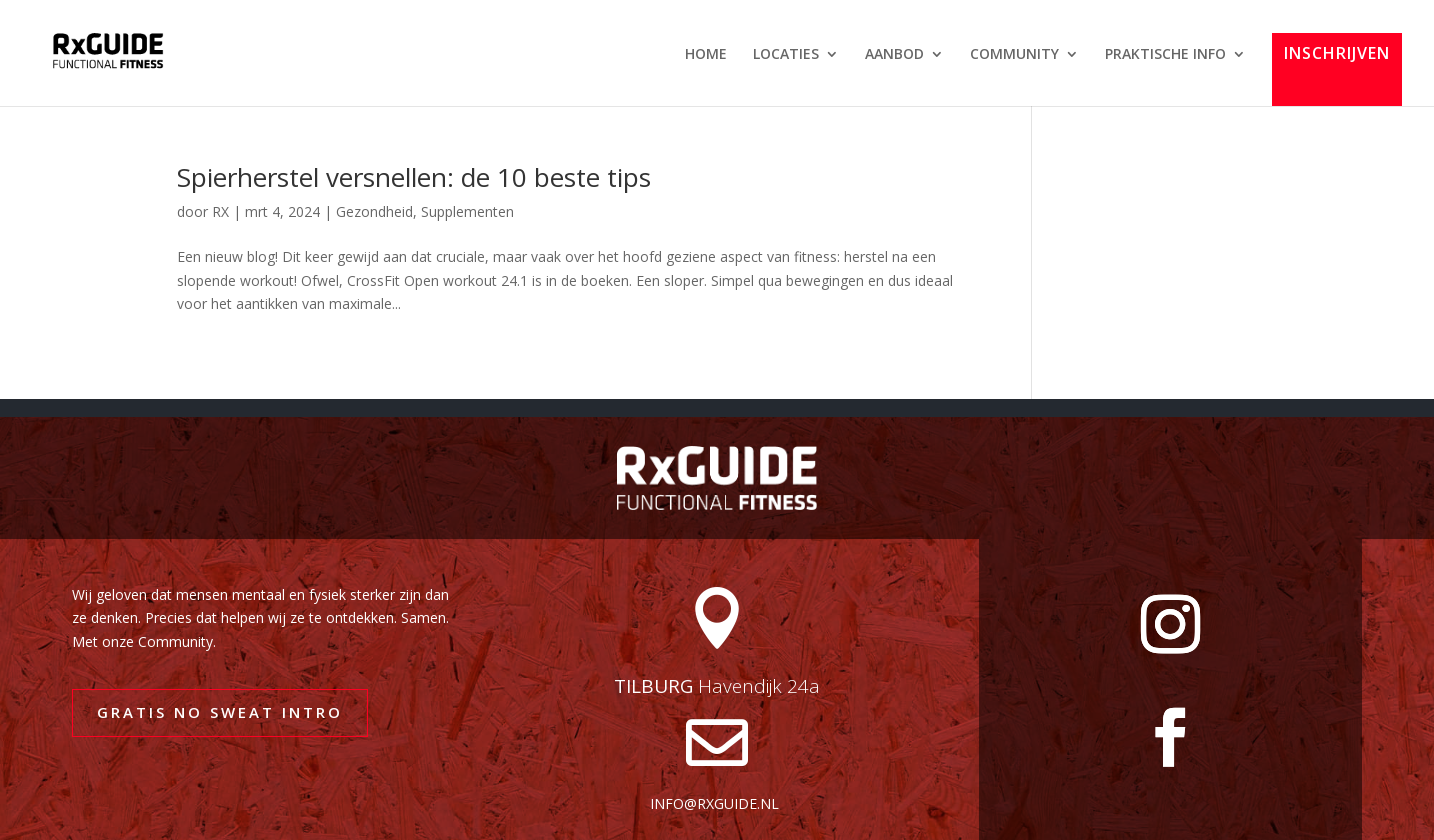  Describe the element at coordinates (414, 177) in the screenshot. I see `Spierherstel versnellen: de 10 beste tips` at that location.